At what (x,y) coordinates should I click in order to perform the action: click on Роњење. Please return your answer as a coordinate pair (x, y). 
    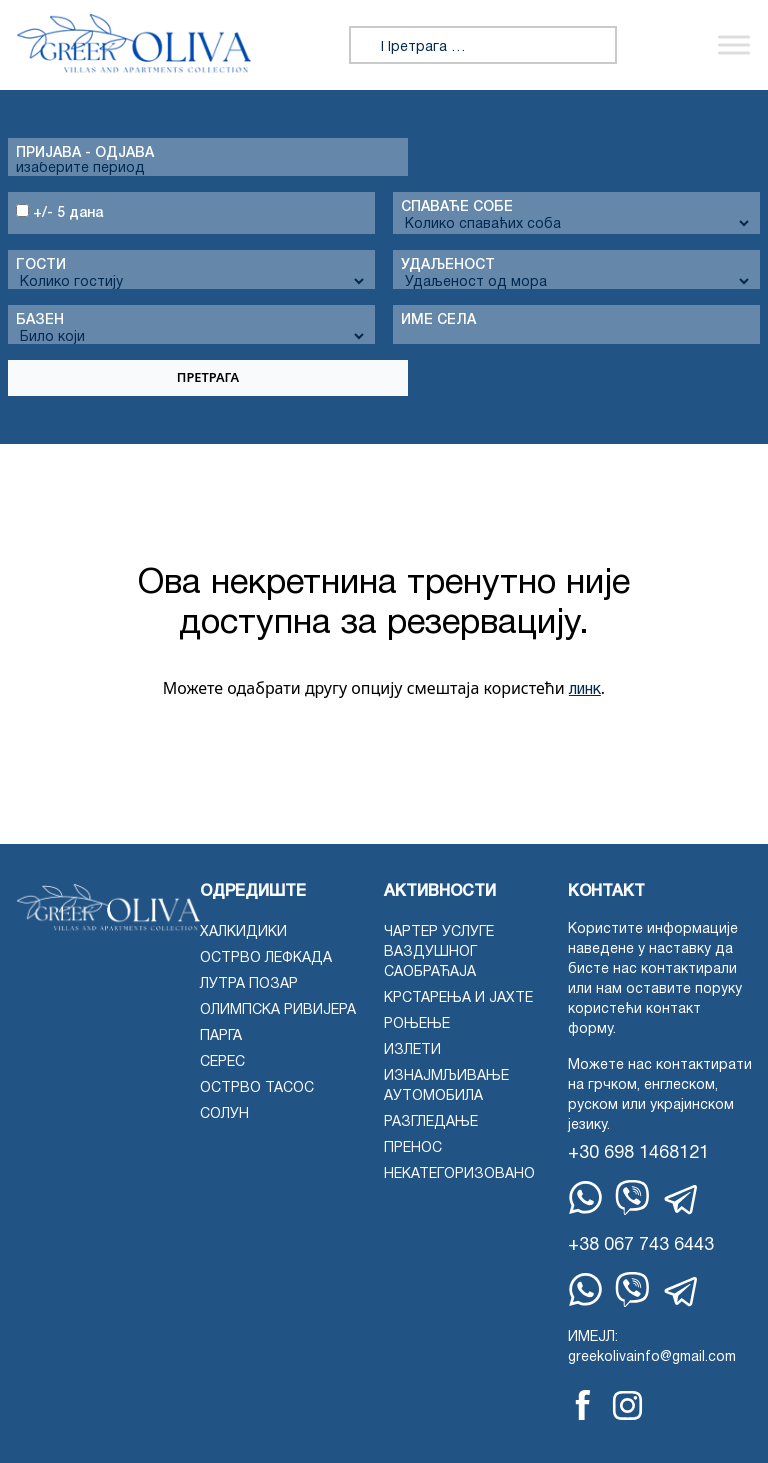
    Looking at the image, I should click on (417, 1024).